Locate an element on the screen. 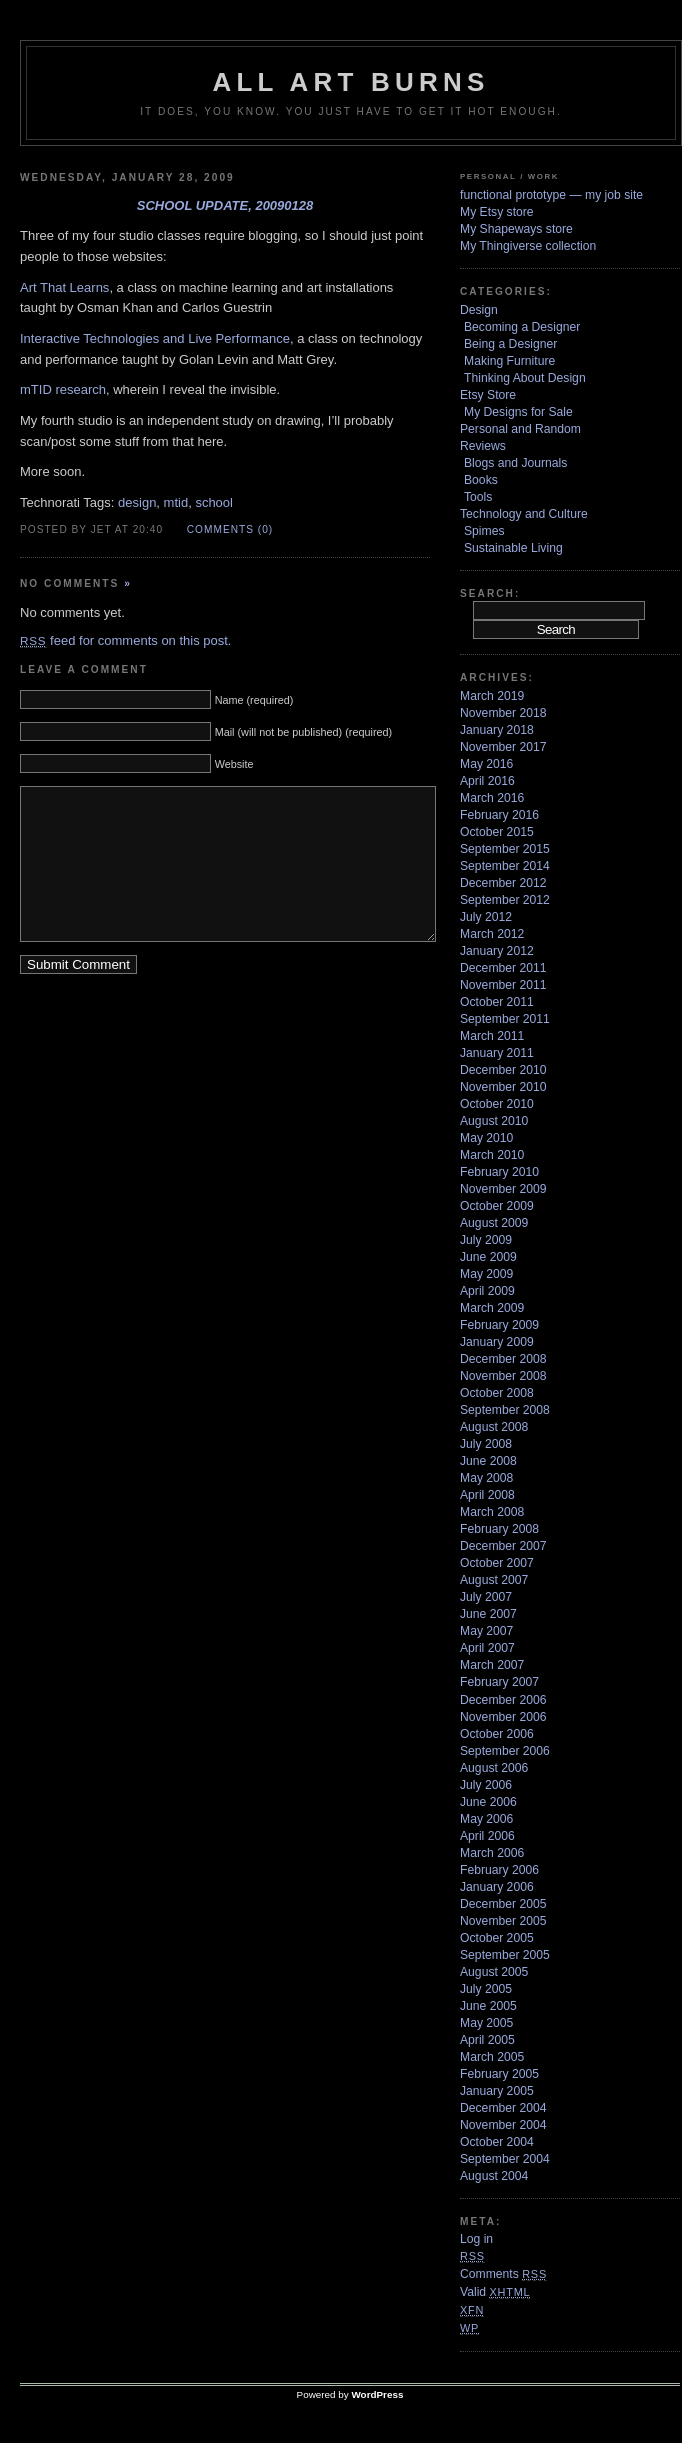  November 2017 is located at coordinates (503, 747).